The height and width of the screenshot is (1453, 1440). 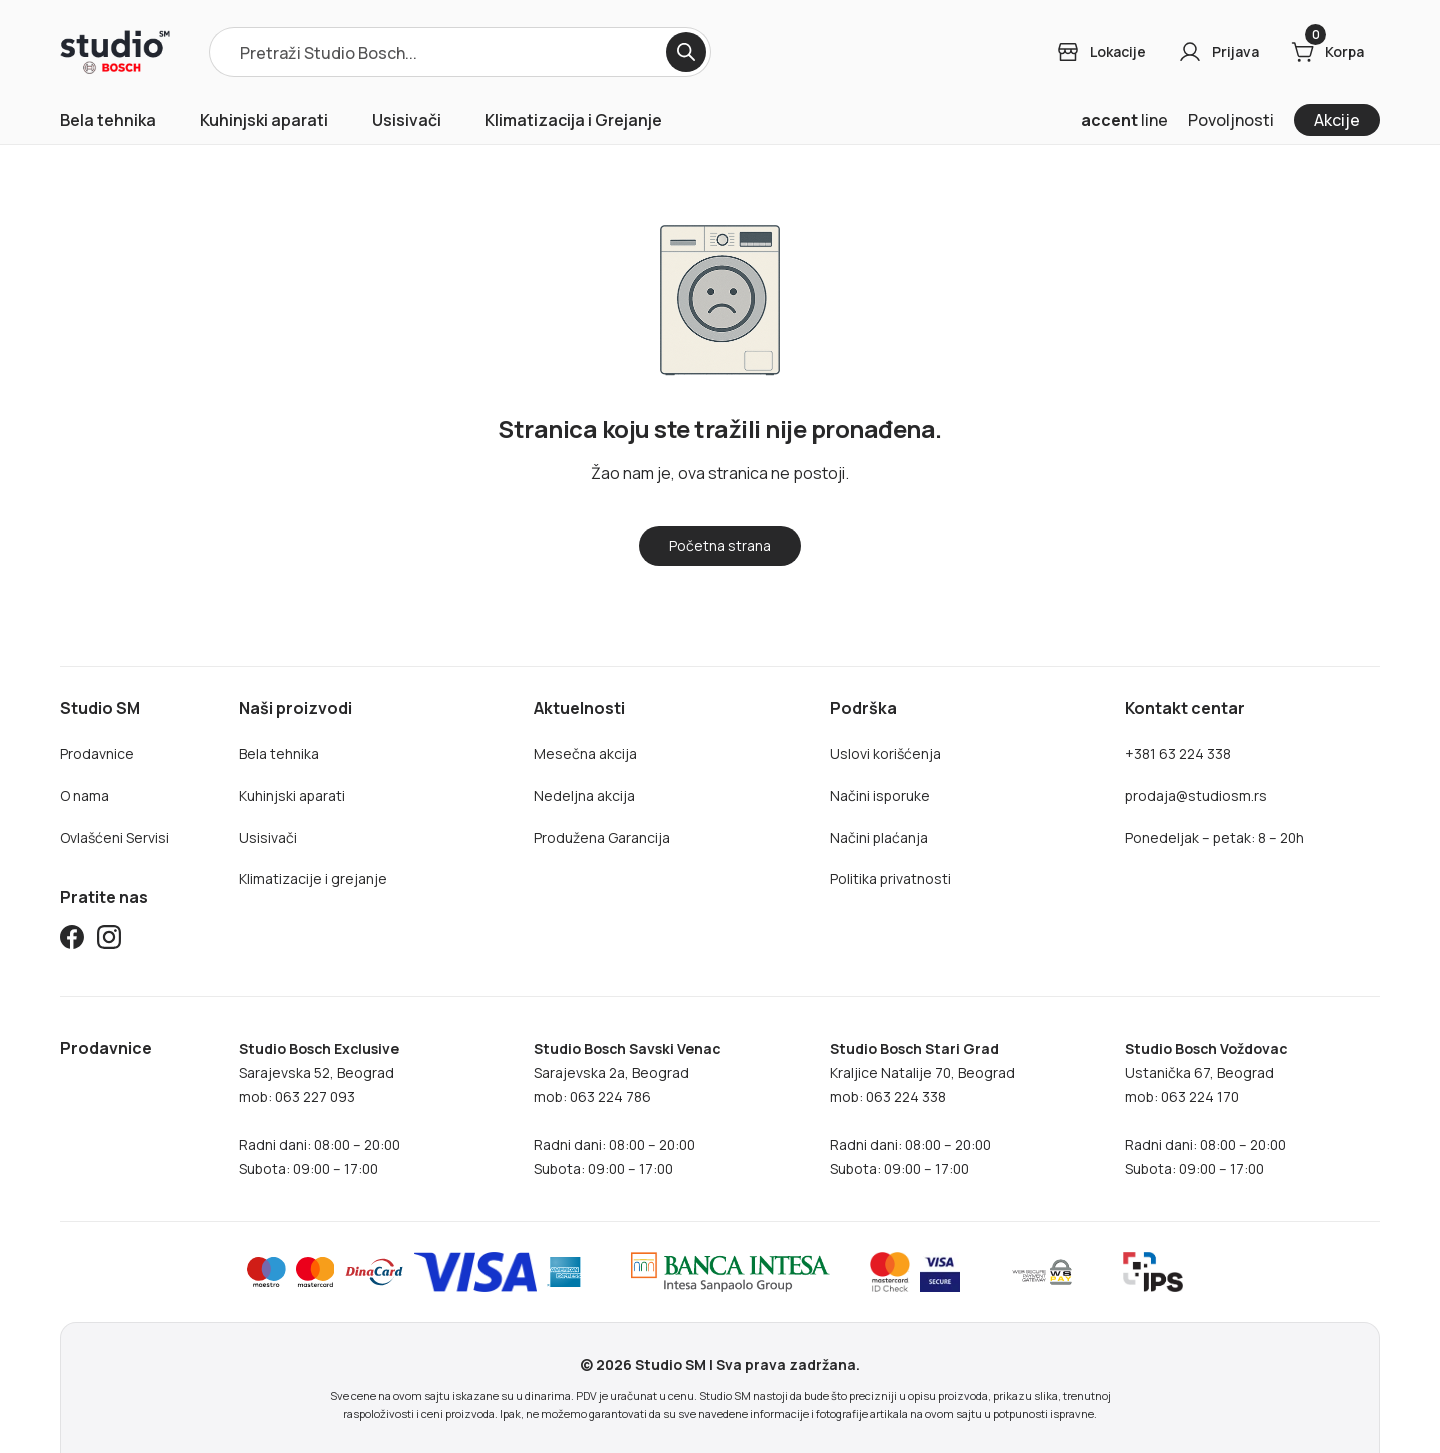 I want to click on Ustanička 67, Beogradmob: 063 224 170Radni dani: 08:00 – 20:00Subota: 09:00 – 17:00, so click(x=1206, y=1108).